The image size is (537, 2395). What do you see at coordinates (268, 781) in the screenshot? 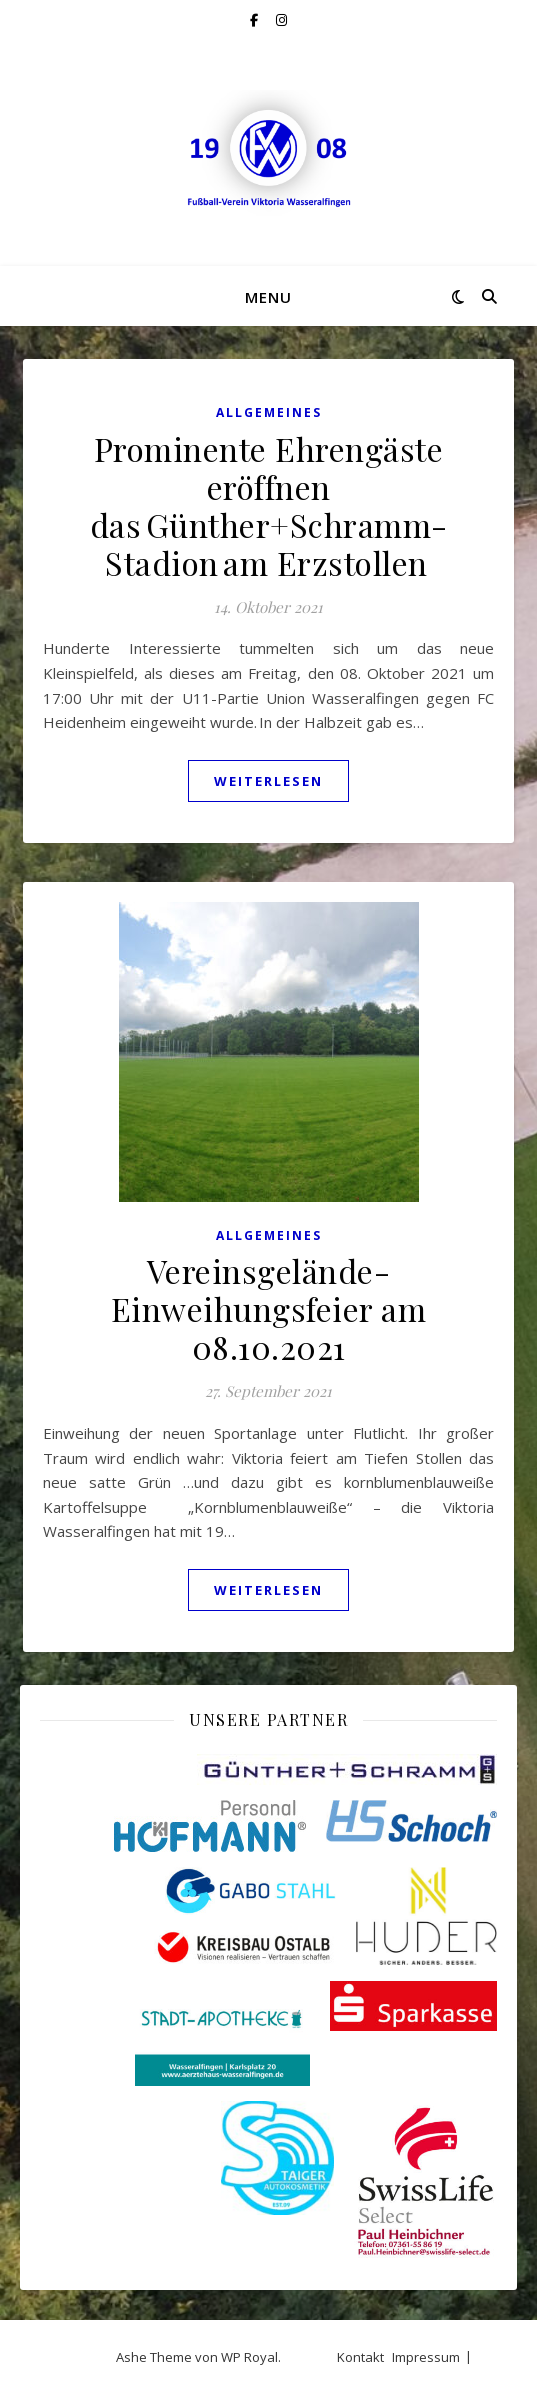
I see `weiterlesen` at bounding box center [268, 781].